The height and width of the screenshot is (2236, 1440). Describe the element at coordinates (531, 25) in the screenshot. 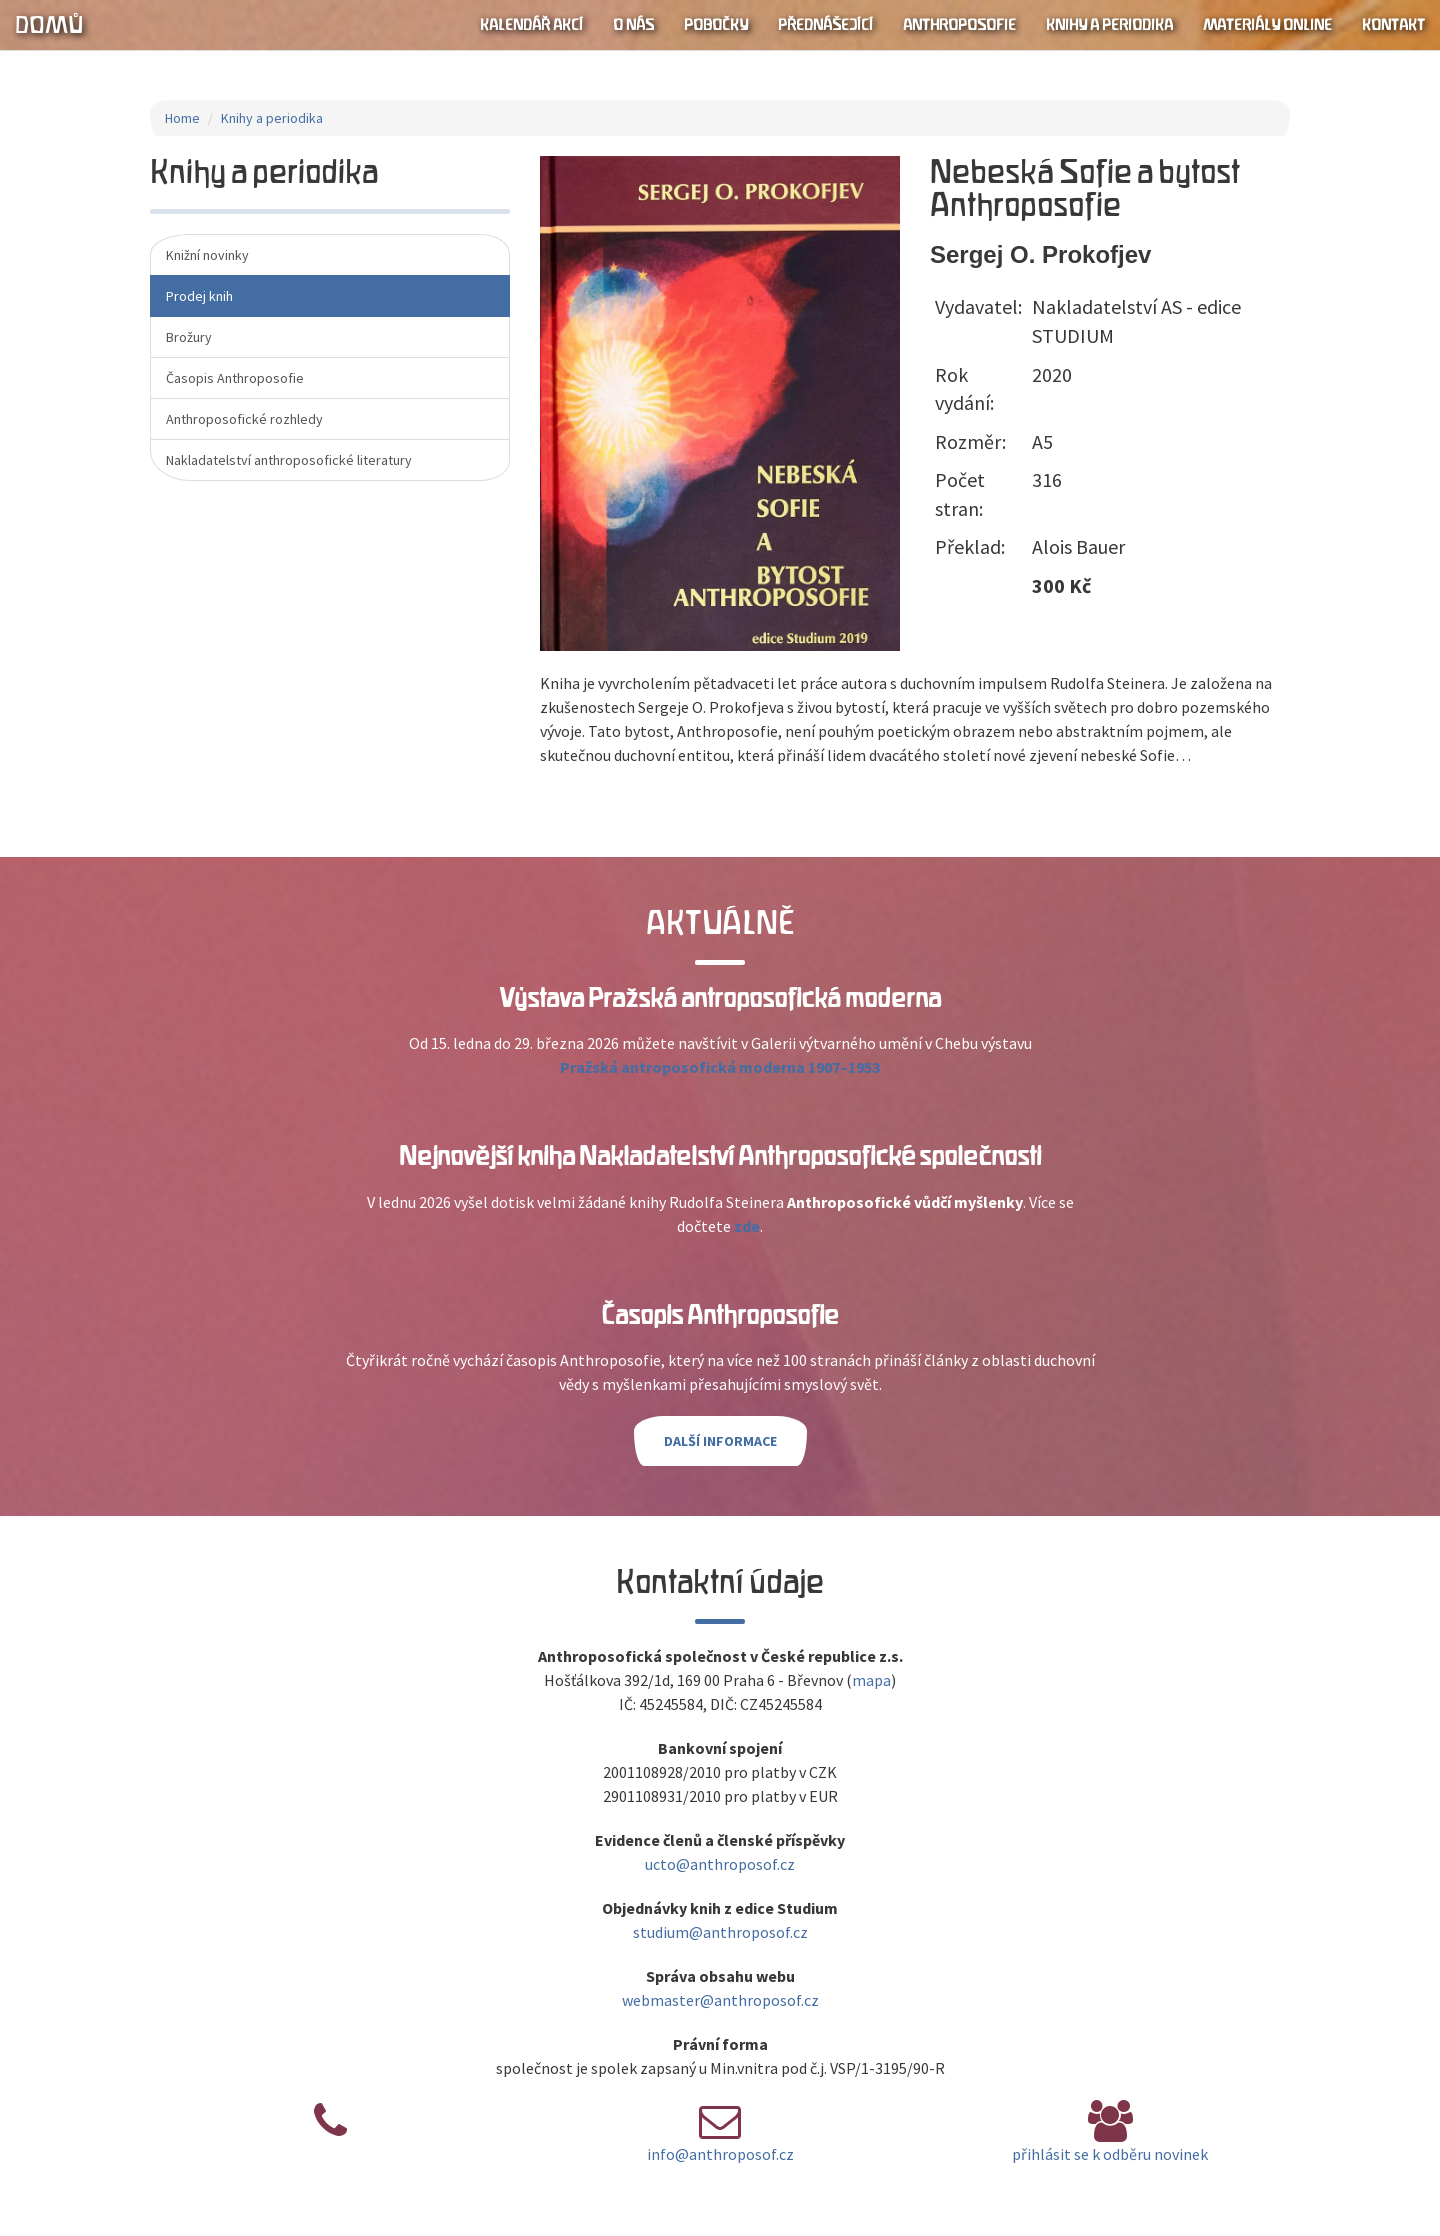

I see `Kalendář akcí` at that location.